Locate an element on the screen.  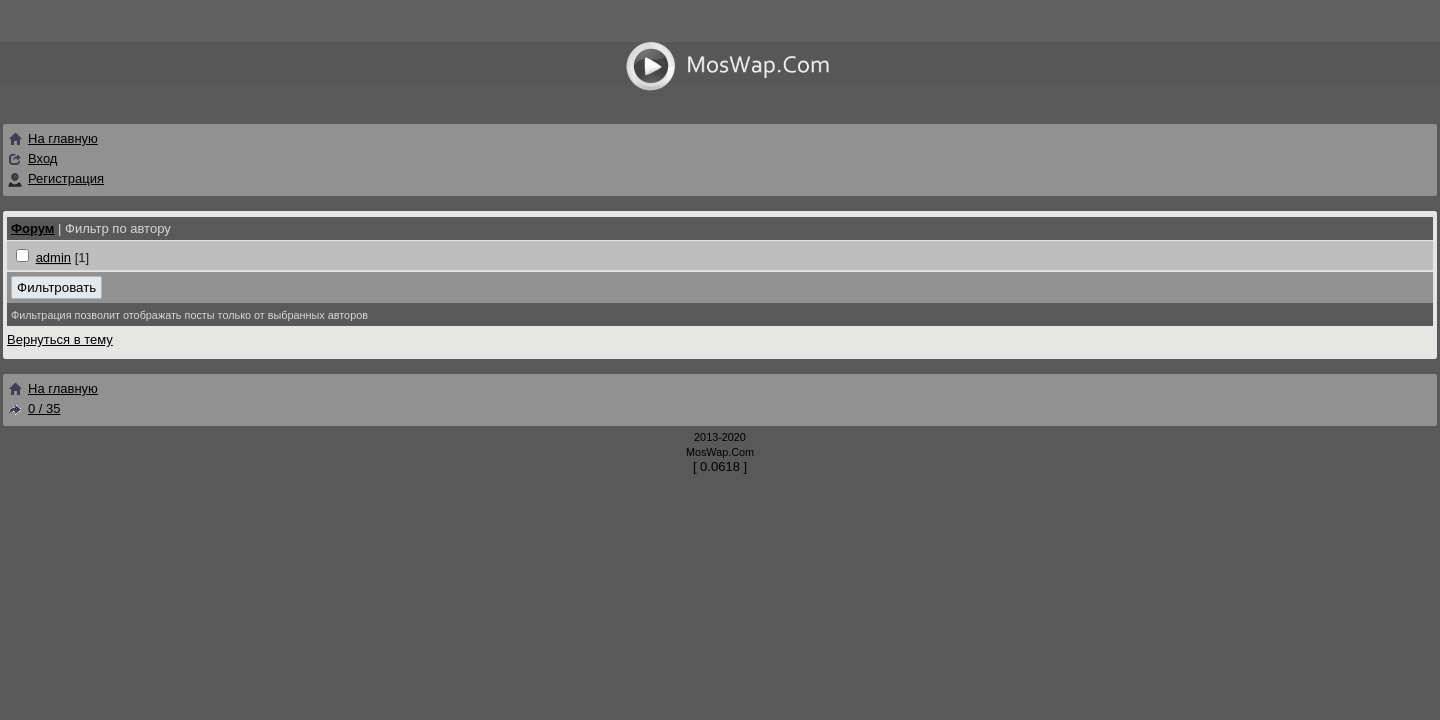
0 / 35 is located at coordinates (34, 408).